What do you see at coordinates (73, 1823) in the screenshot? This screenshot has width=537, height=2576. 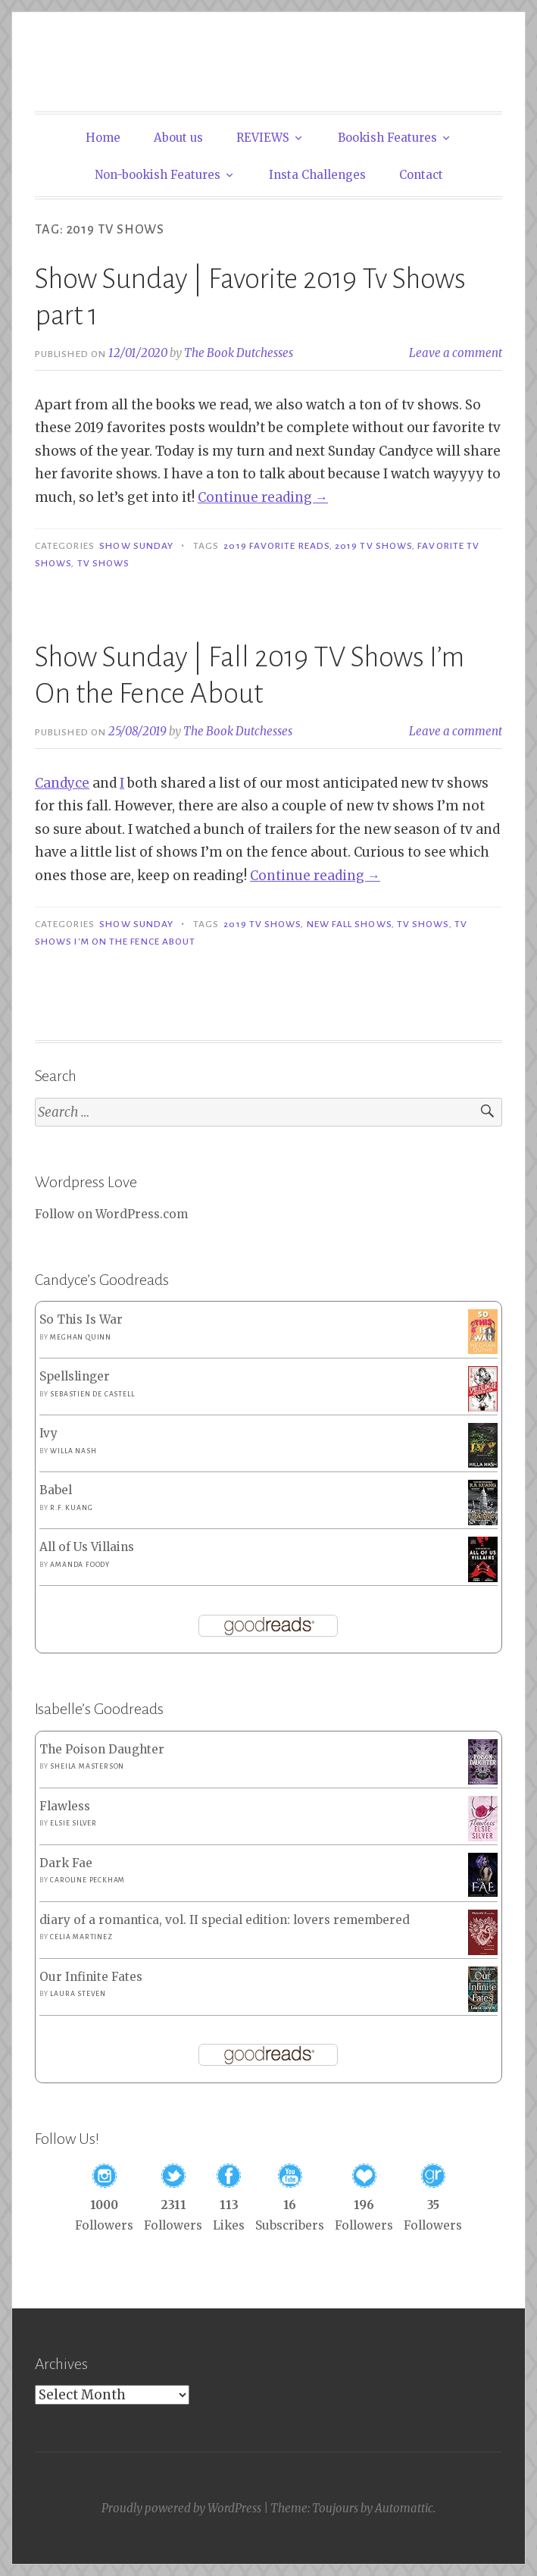 I see `Elsie Silver` at bounding box center [73, 1823].